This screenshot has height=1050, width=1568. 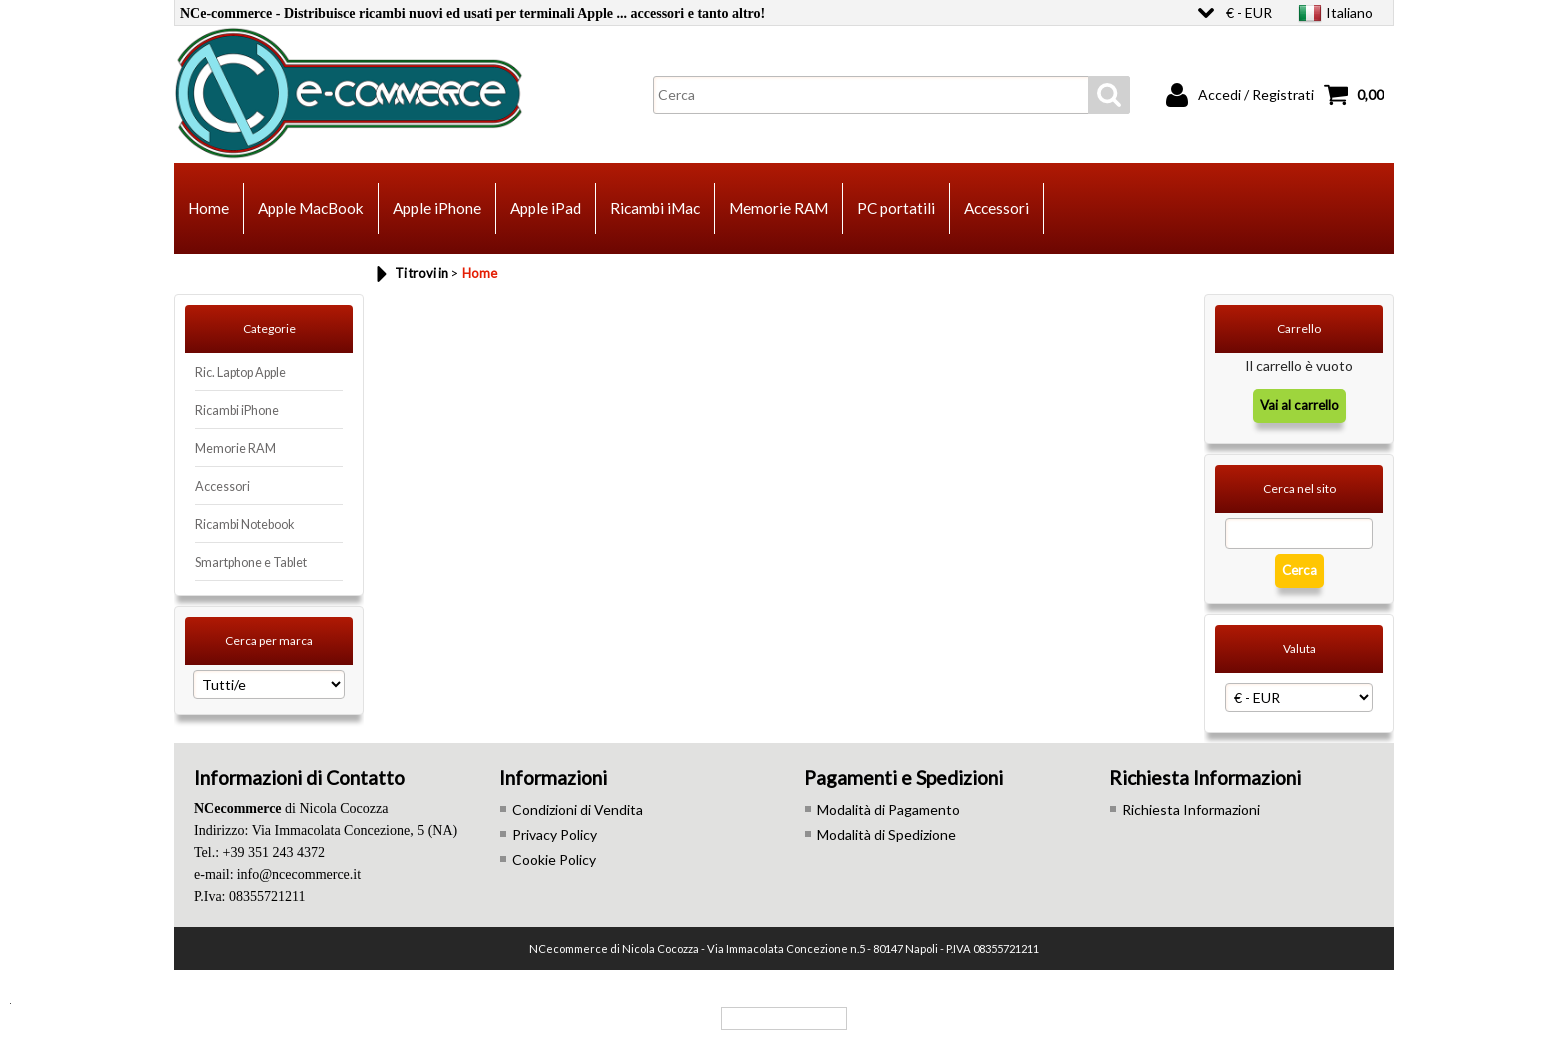 What do you see at coordinates (896, 208) in the screenshot?
I see `PC portatili` at bounding box center [896, 208].